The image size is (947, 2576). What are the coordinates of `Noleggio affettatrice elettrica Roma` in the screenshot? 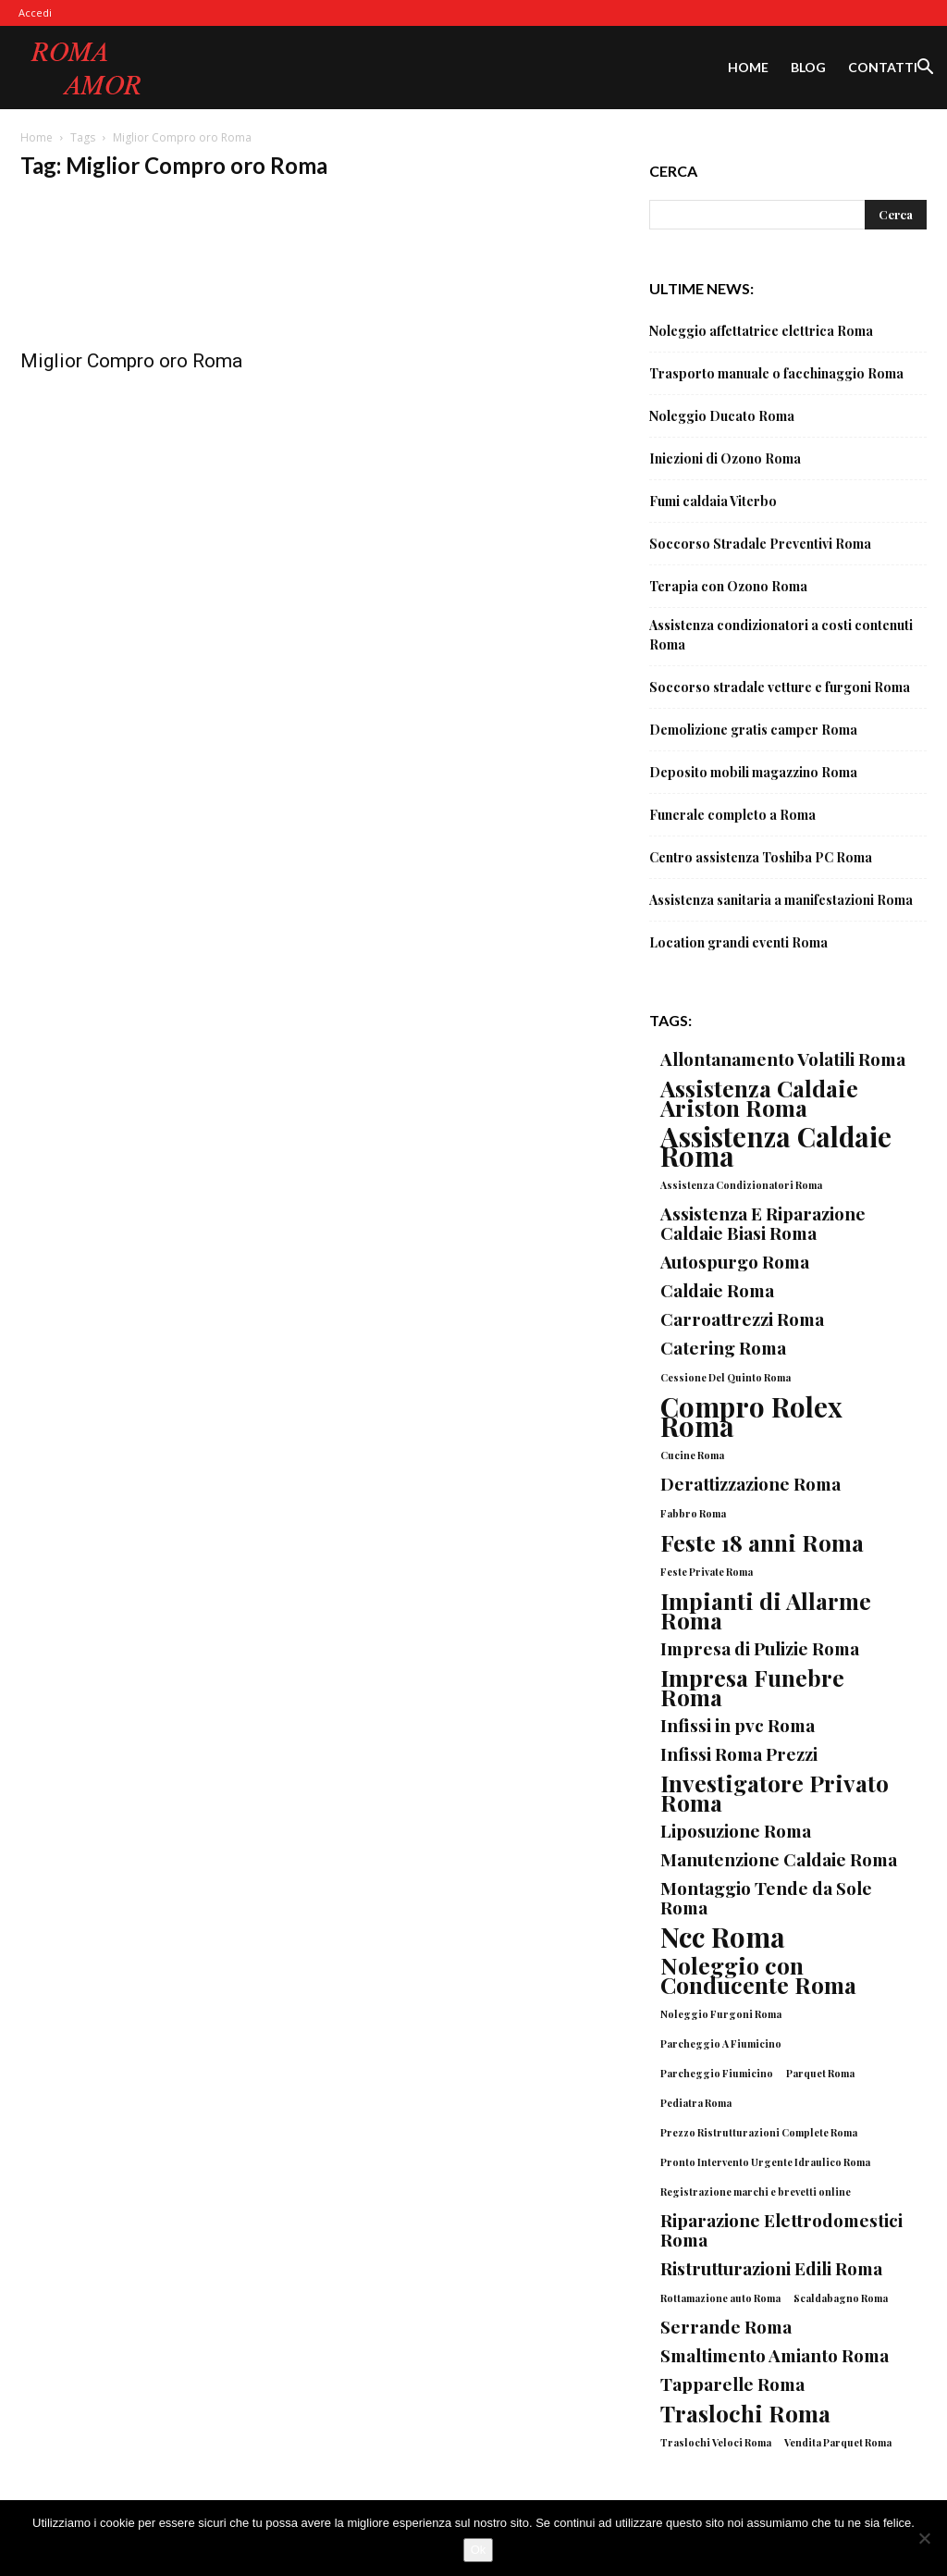 It's located at (761, 331).